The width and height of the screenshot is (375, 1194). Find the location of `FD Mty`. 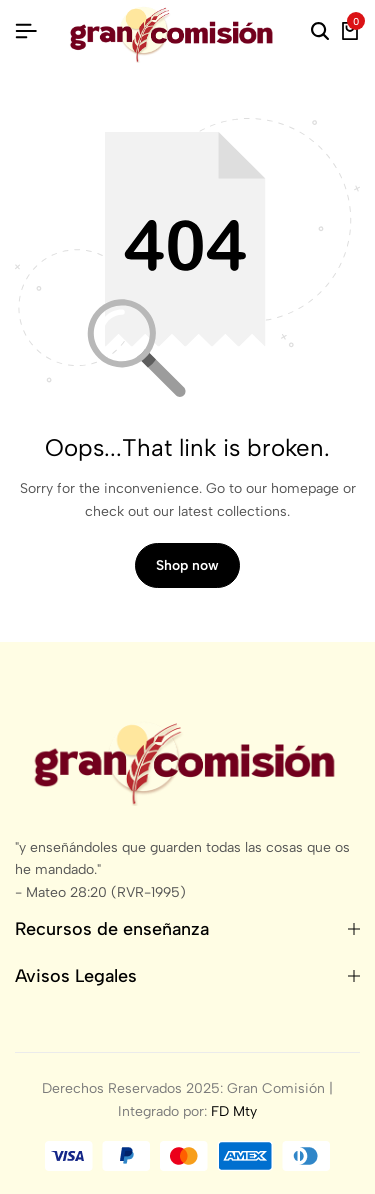

FD Mty is located at coordinates (234, 1111).